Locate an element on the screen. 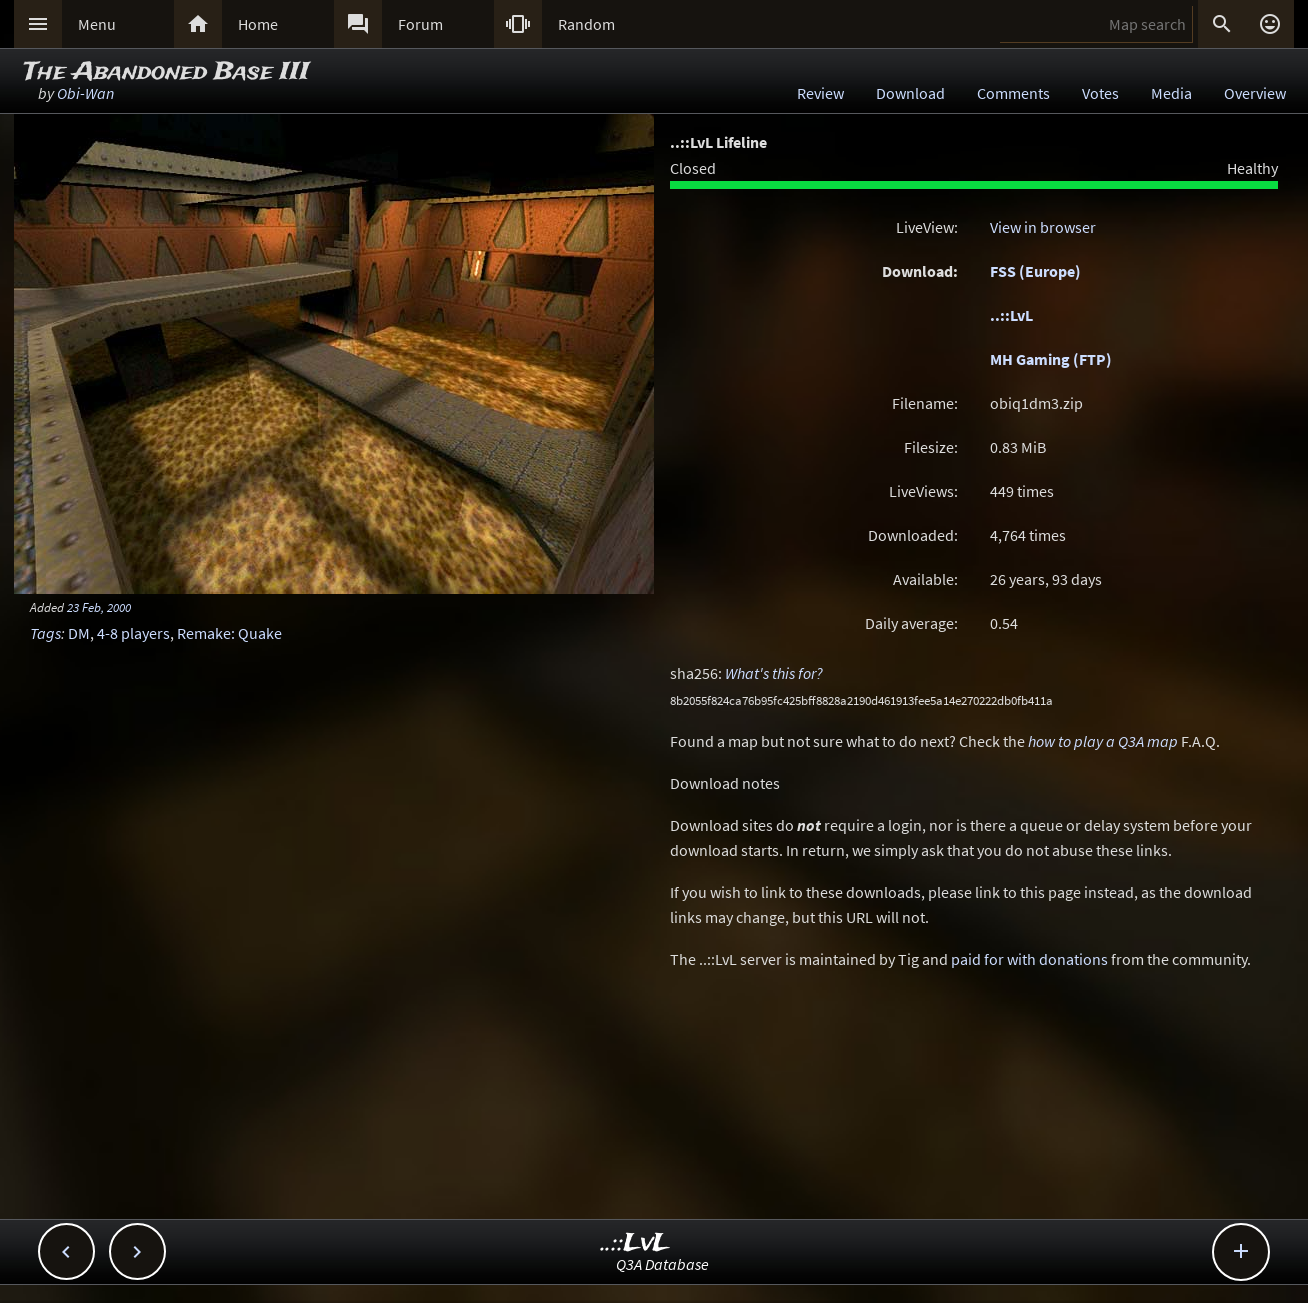 The image size is (1308, 1303). Votes is located at coordinates (1100, 93).